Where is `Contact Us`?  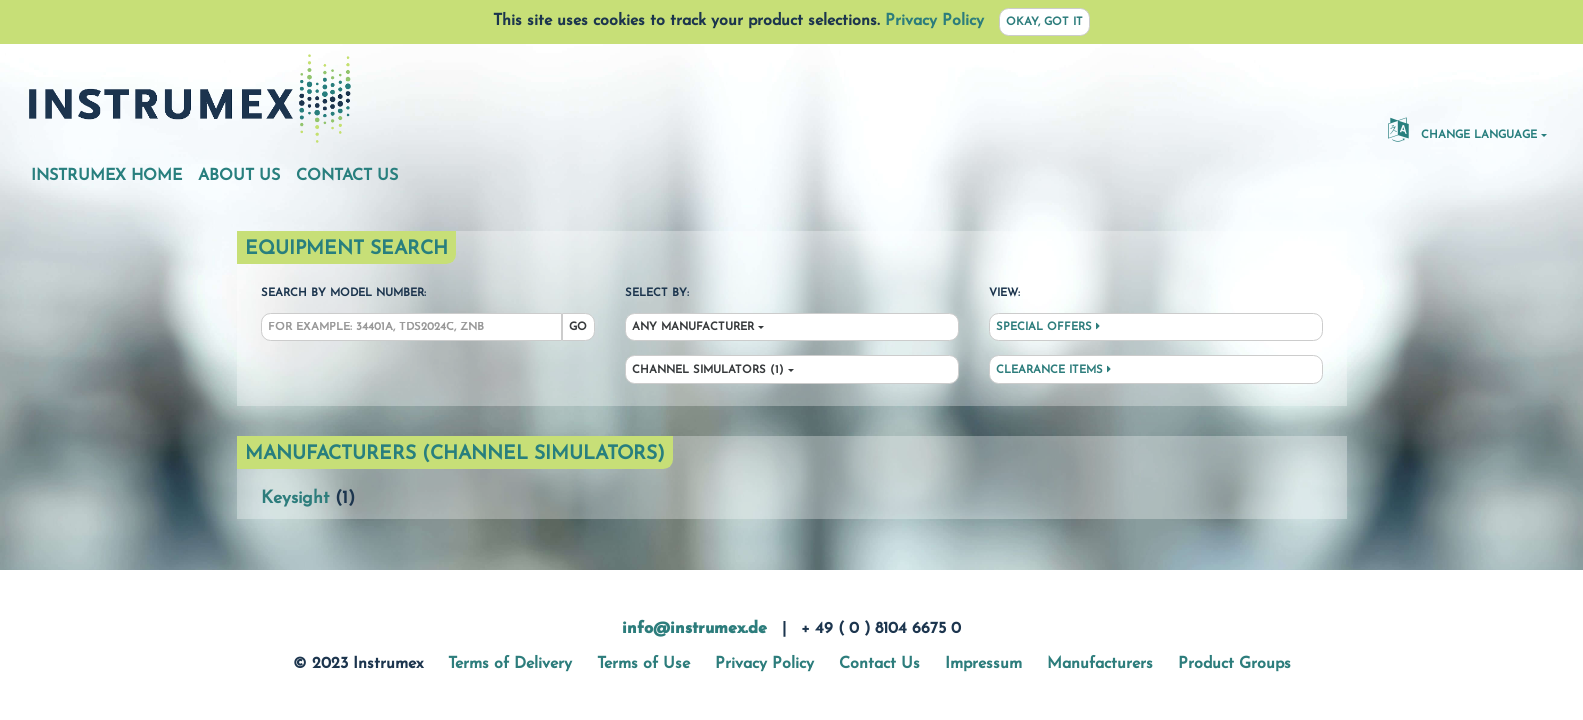 Contact Us is located at coordinates (347, 176).